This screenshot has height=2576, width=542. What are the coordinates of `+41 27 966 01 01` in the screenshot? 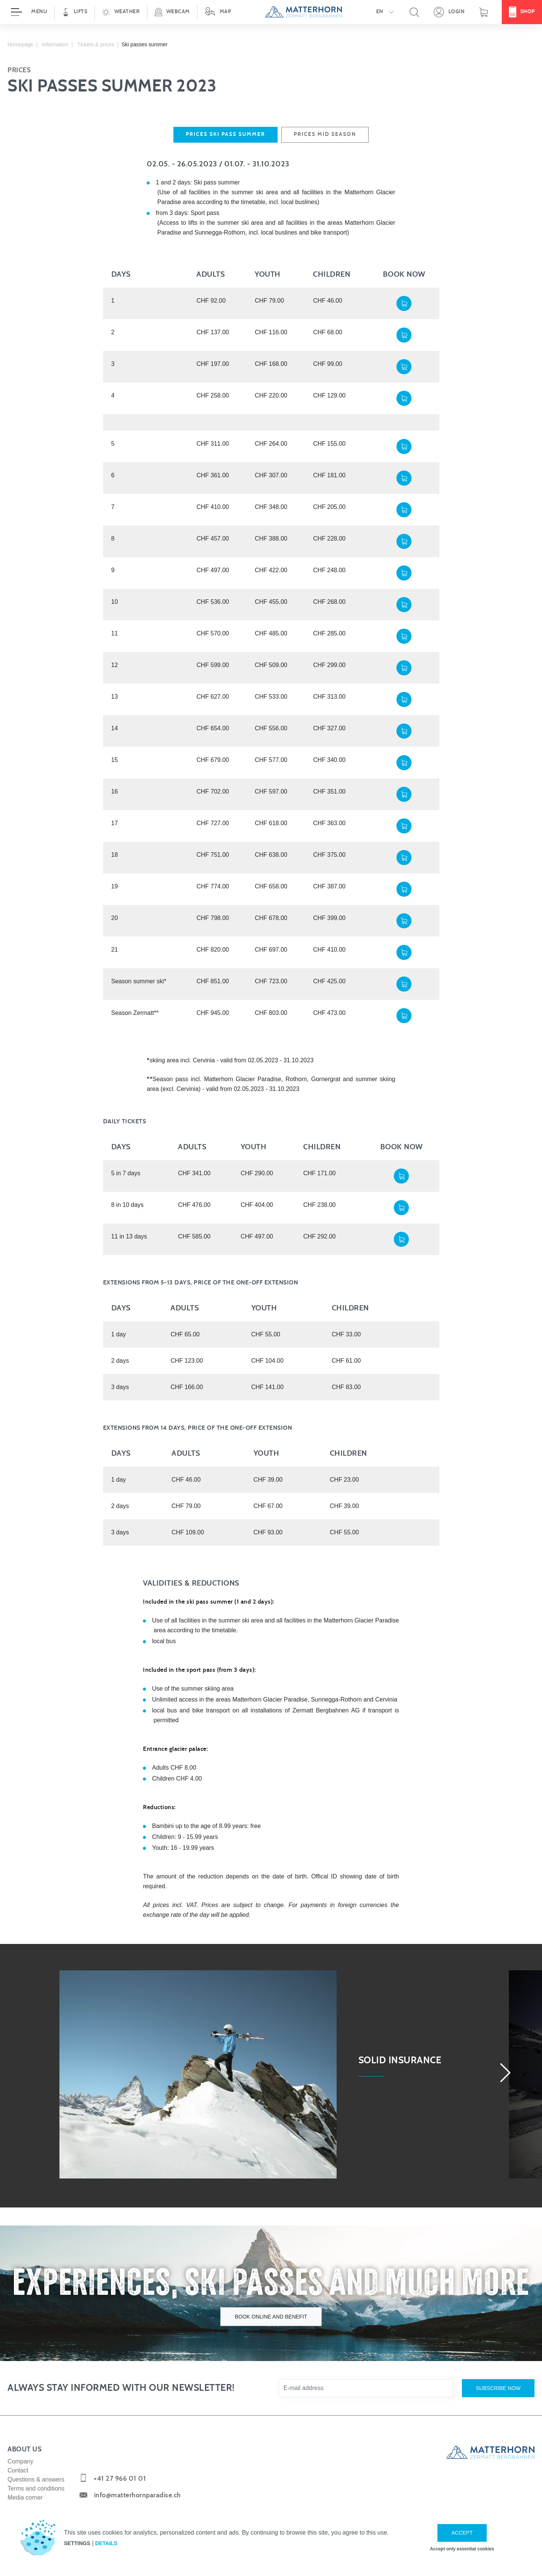 It's located at (120, 2478).